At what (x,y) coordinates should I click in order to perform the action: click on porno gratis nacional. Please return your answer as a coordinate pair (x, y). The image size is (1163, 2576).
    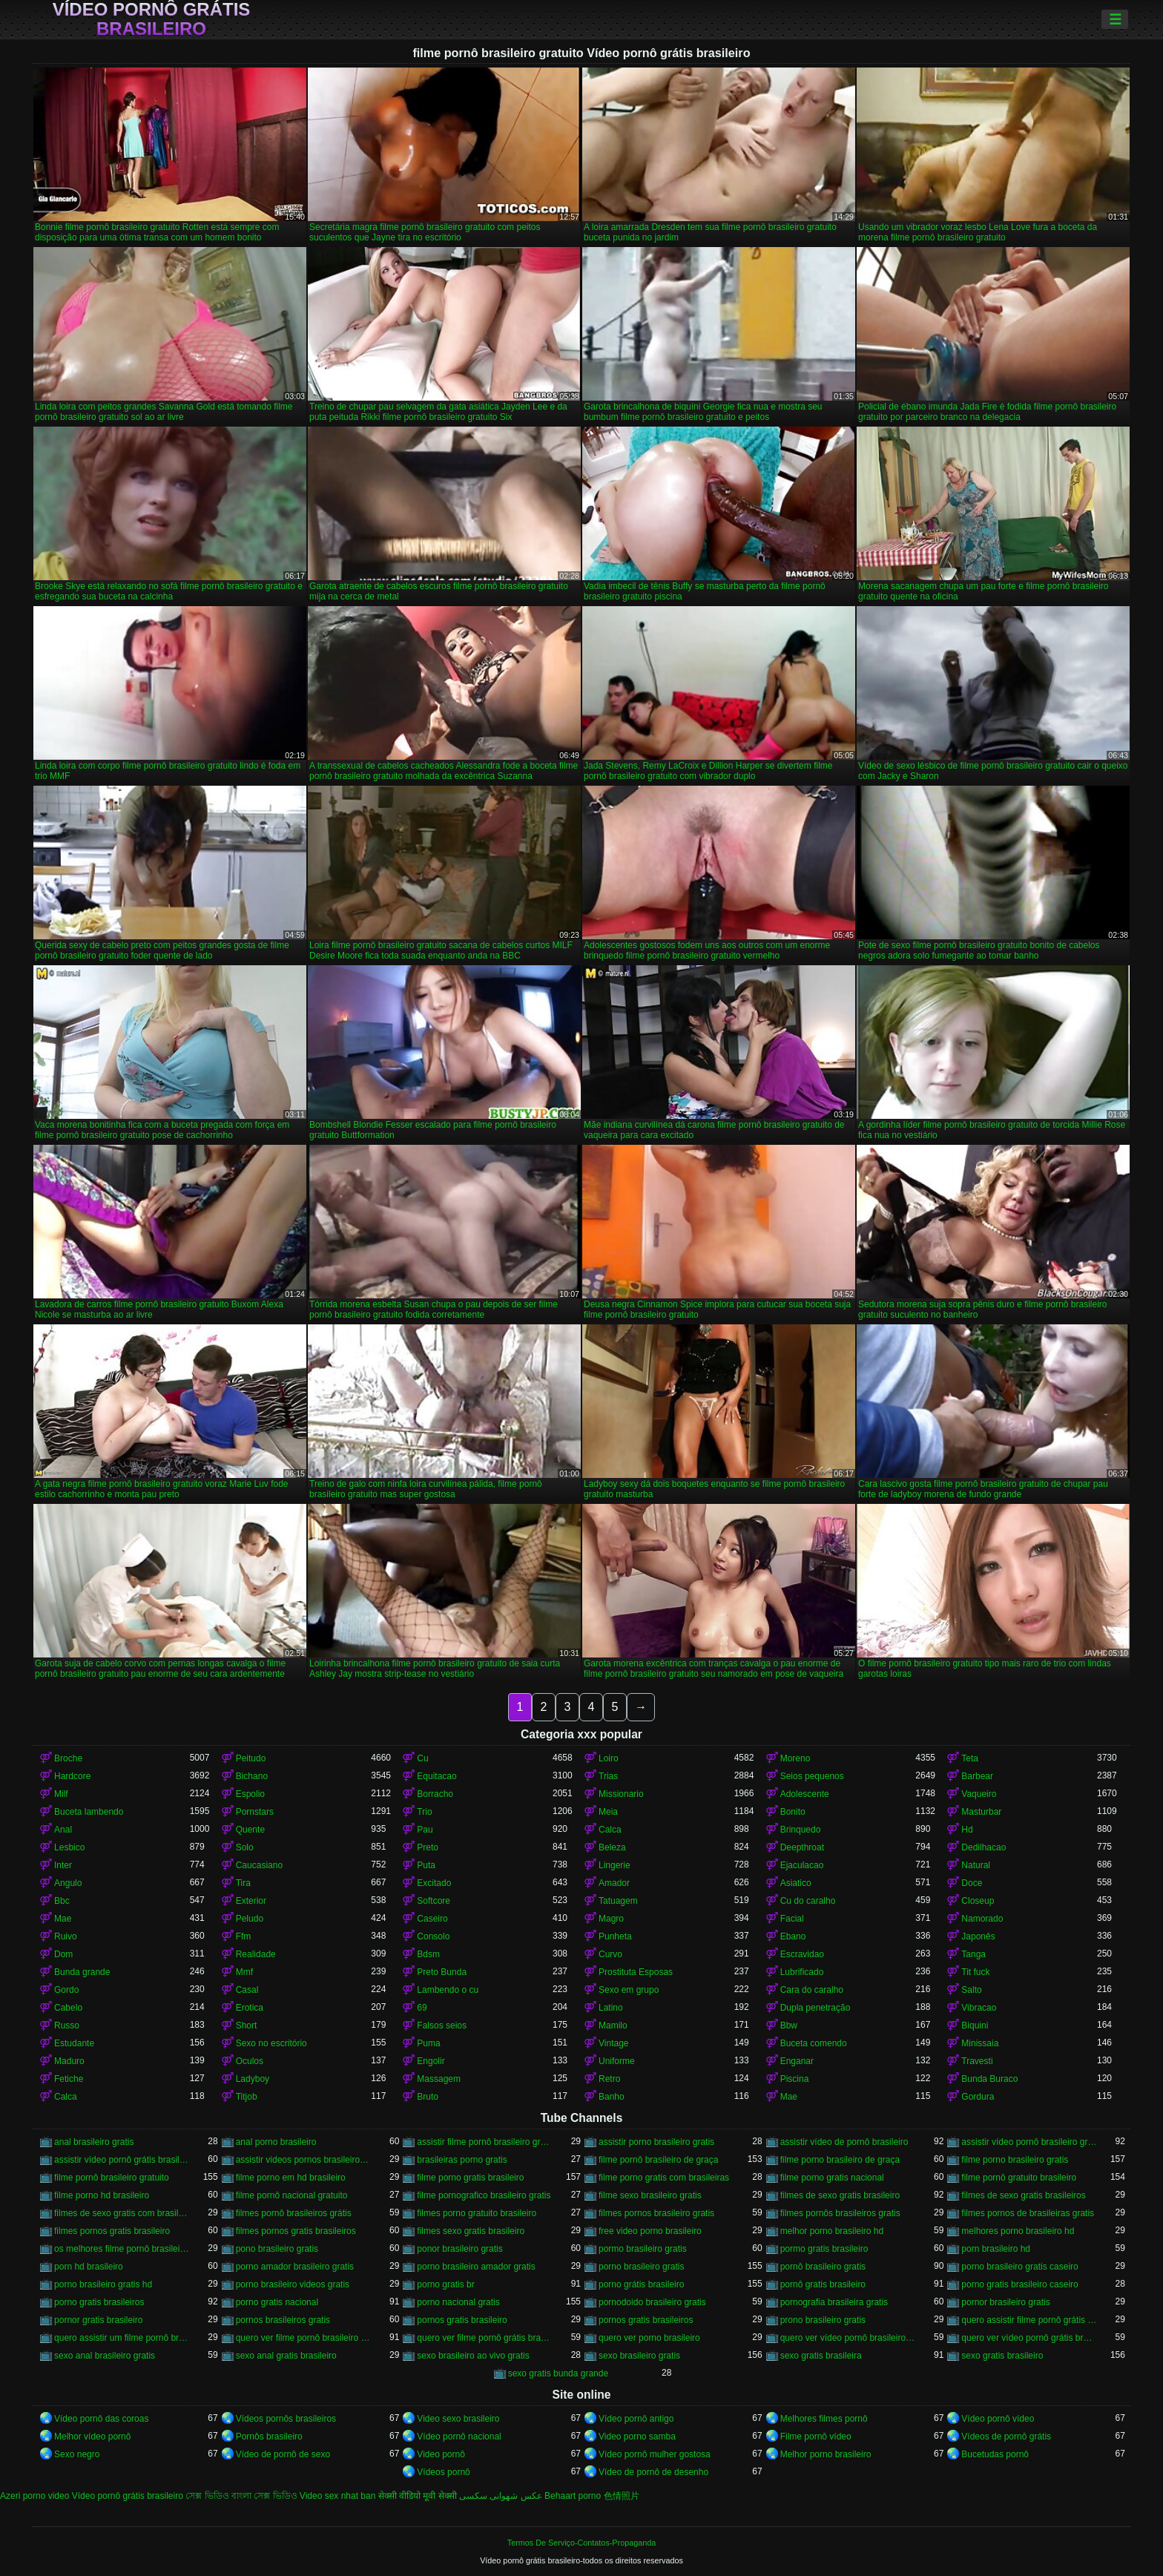
    Looking at the image, I should click on (277, 2302).